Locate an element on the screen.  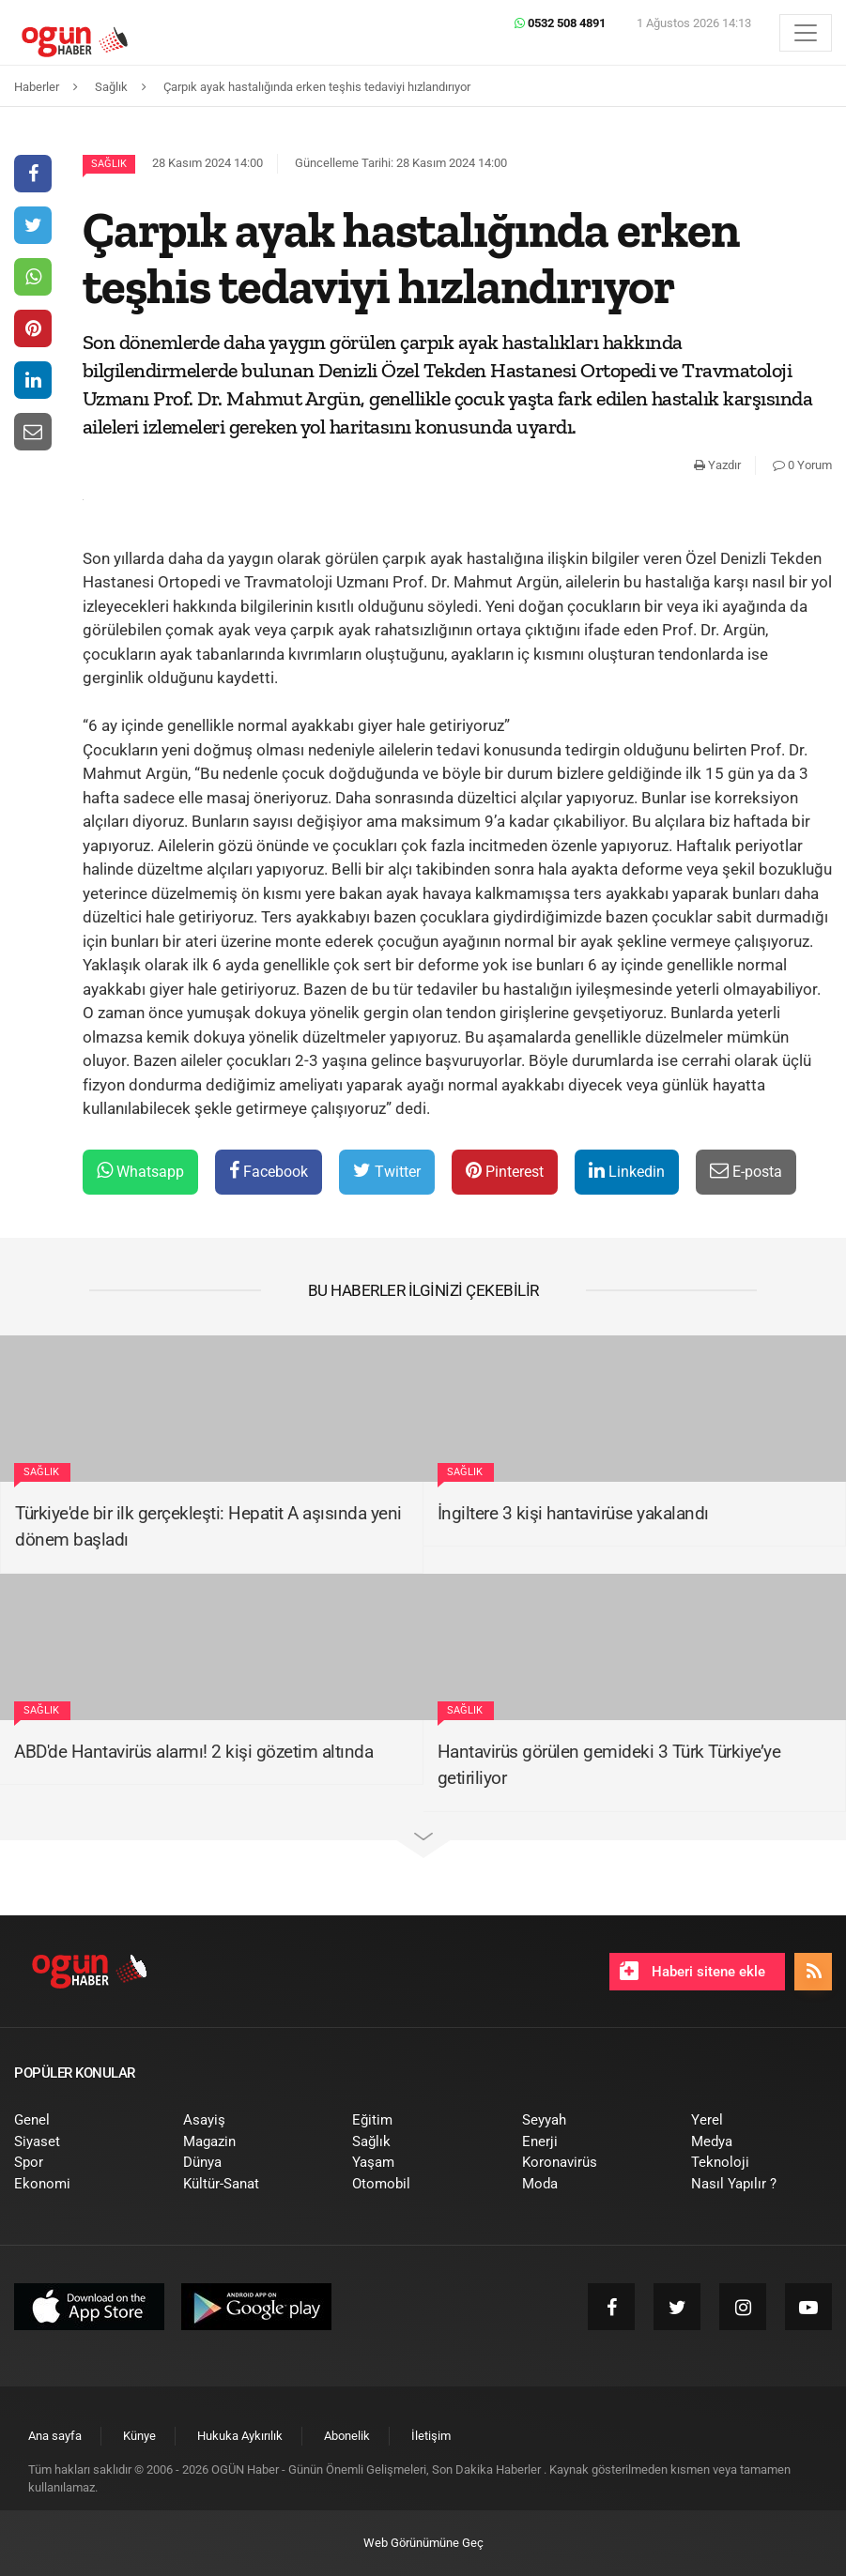
[menuitem] is located at coordinates (84, 2120).